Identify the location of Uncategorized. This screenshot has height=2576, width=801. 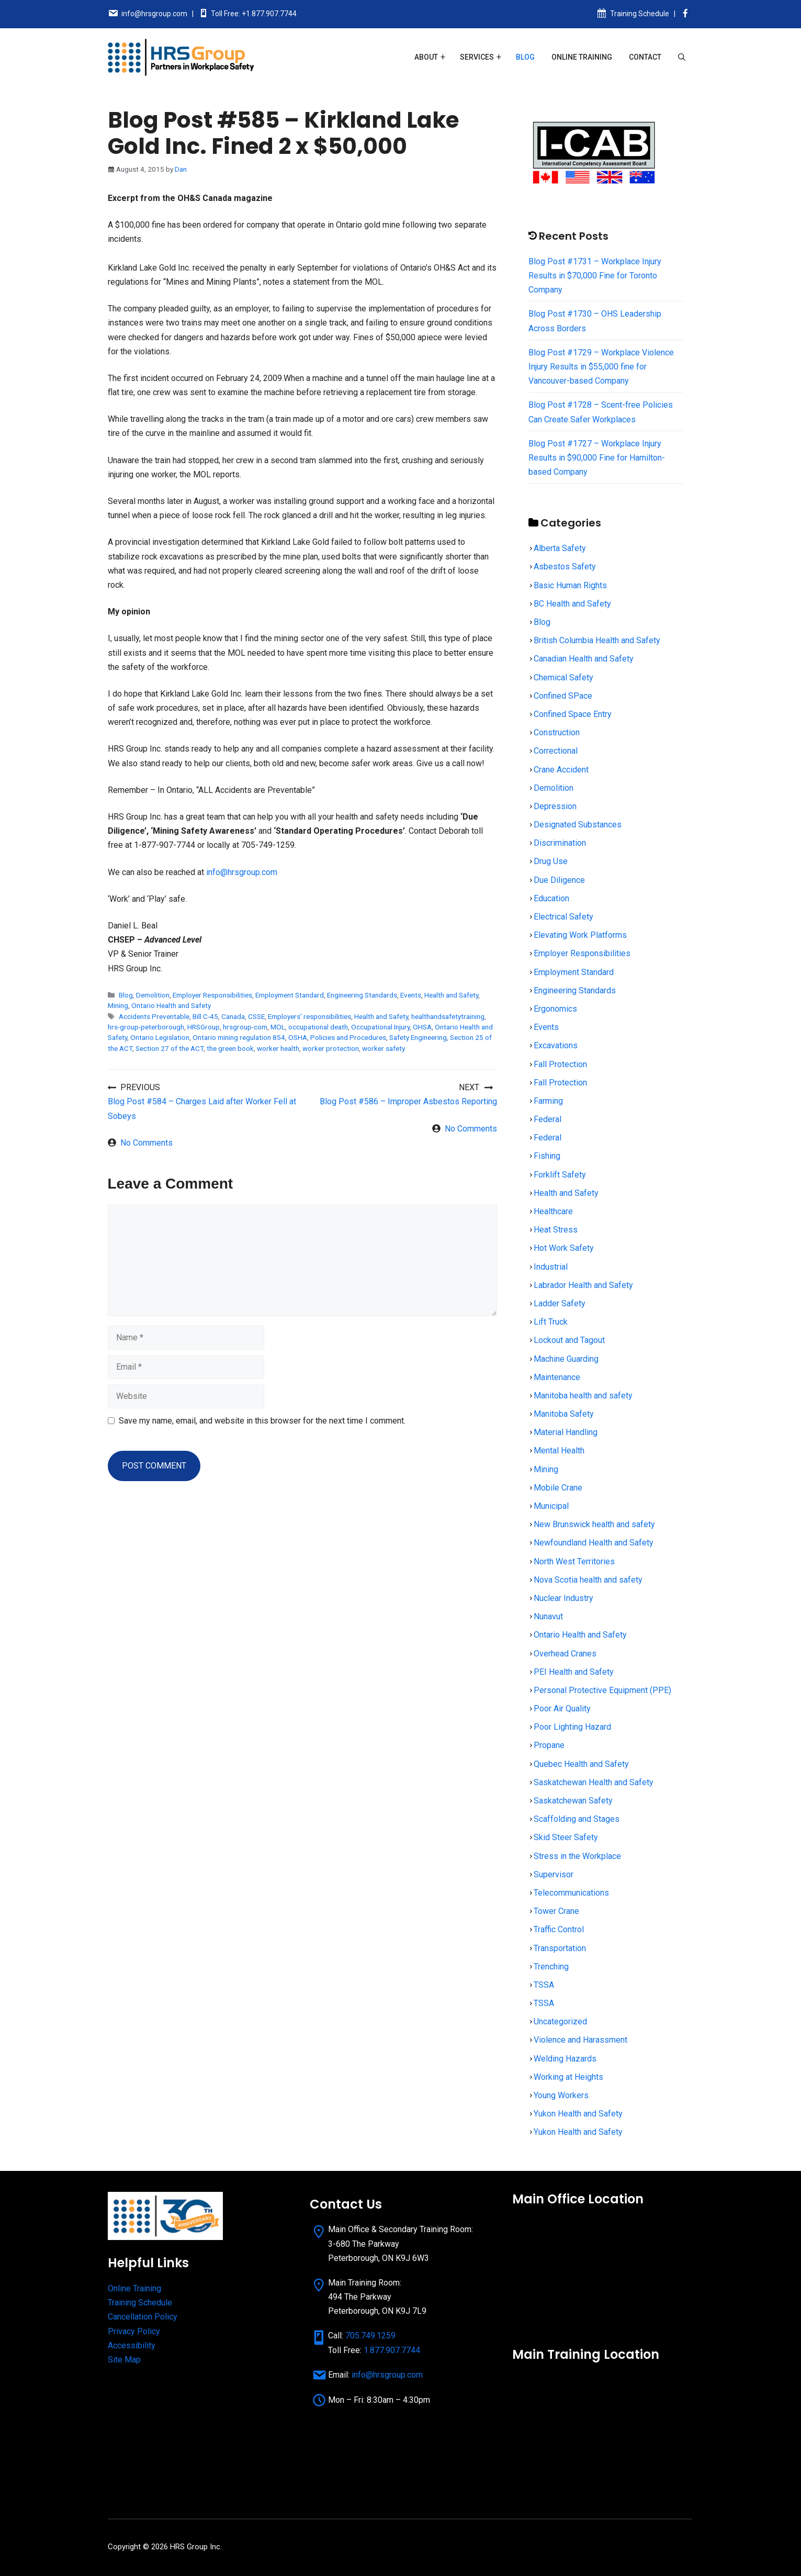
(560, 2021).